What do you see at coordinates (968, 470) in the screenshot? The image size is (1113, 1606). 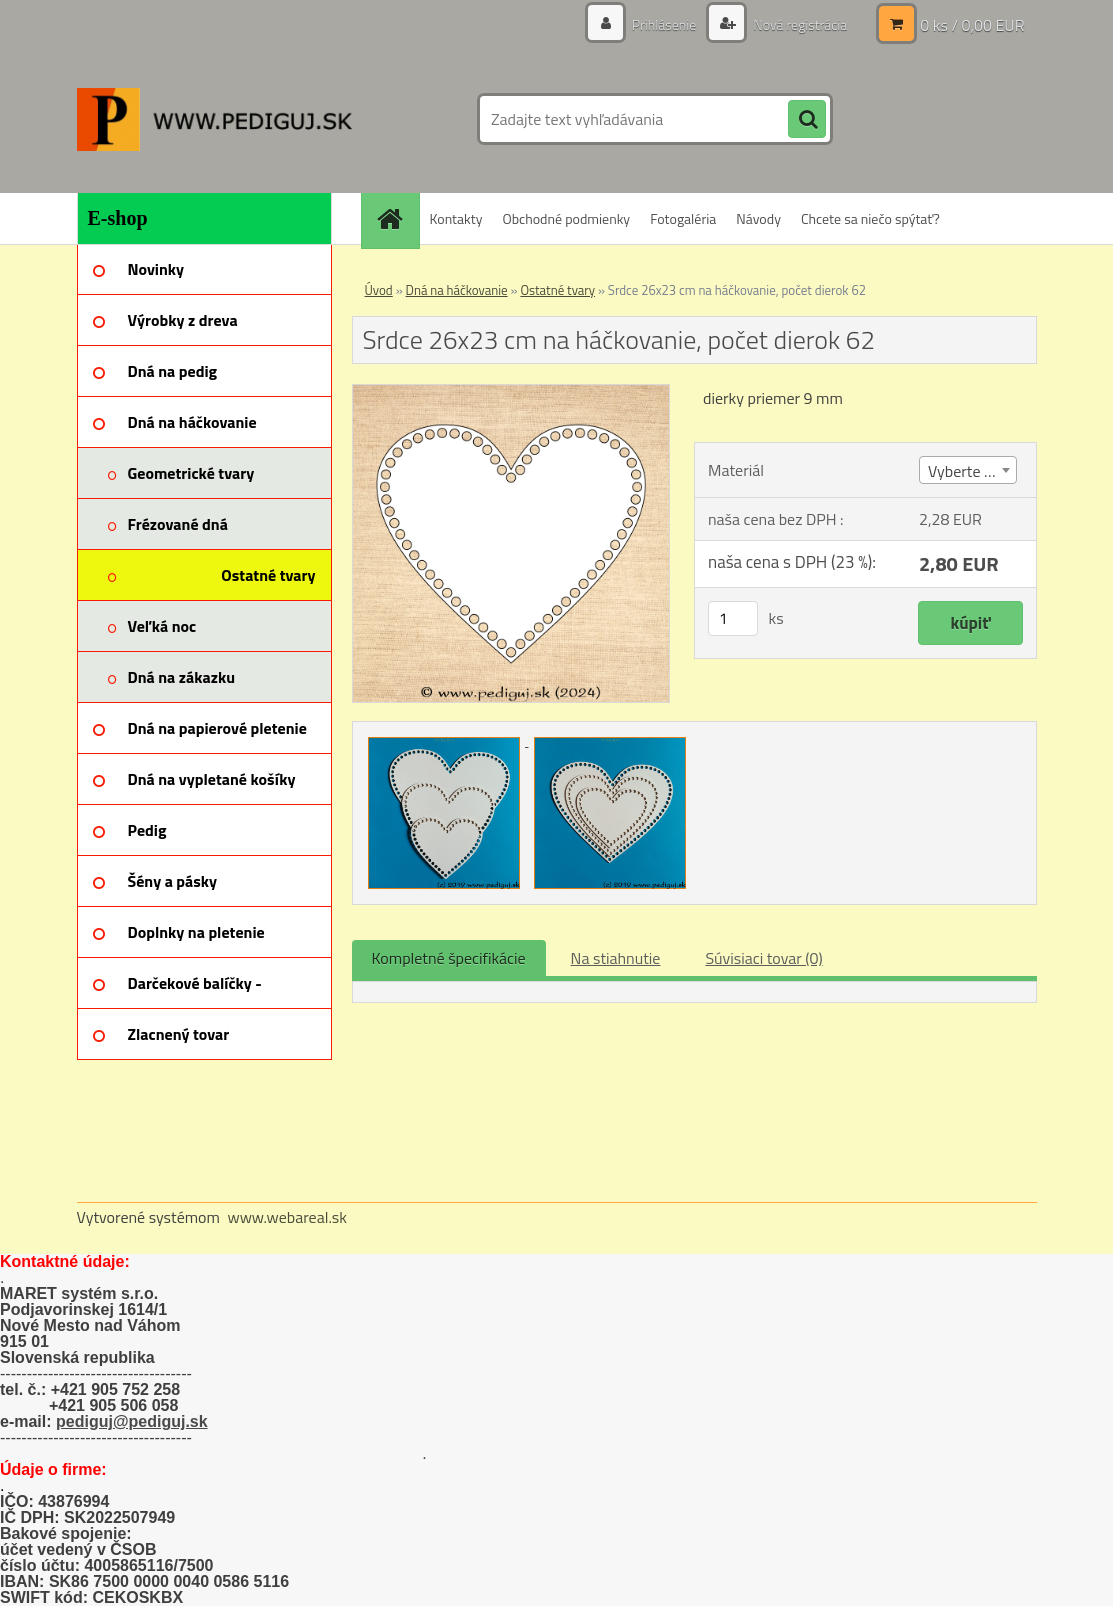 I see `[combobox]` at bounding box center [968, 470].